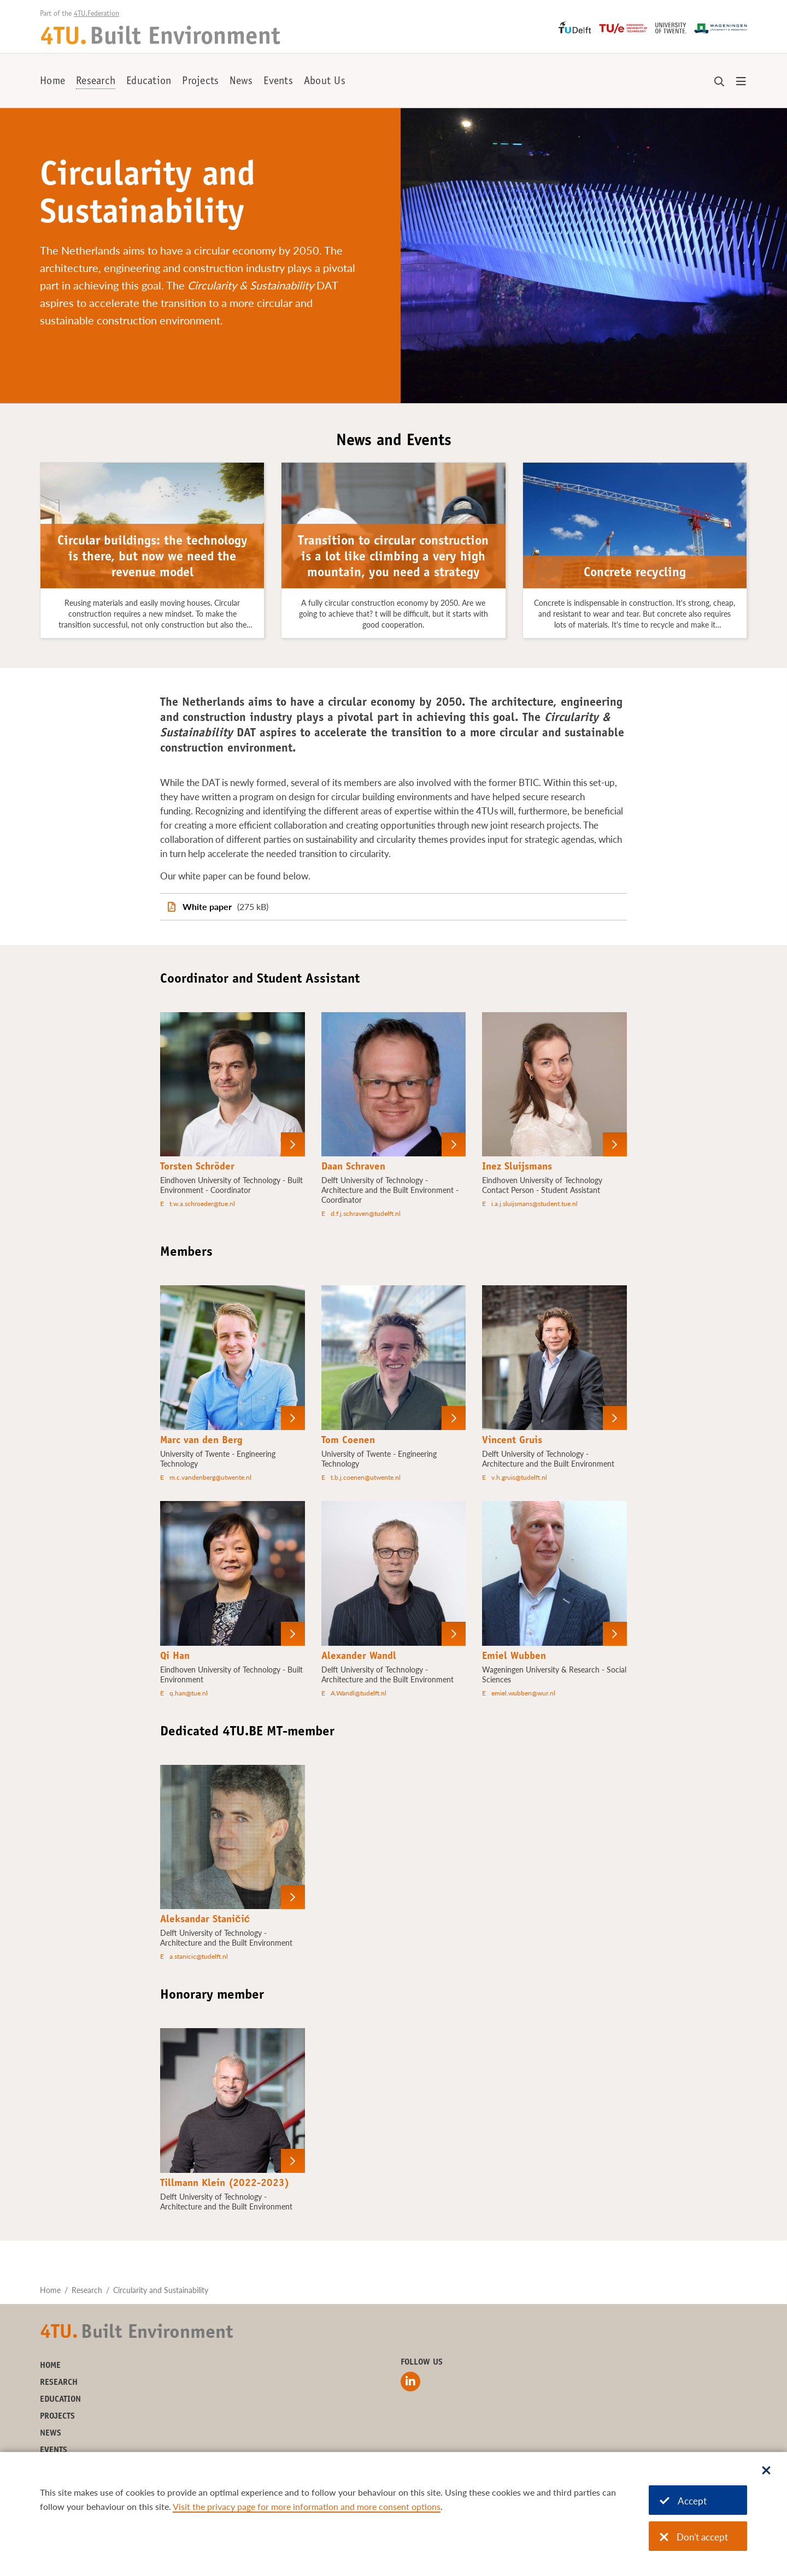 The width and height of the screenshot is (787, 2576). I want to click on Transition to circular construction is a lot like climbing a very high mountain, you need a strategy, so click(393, 557).